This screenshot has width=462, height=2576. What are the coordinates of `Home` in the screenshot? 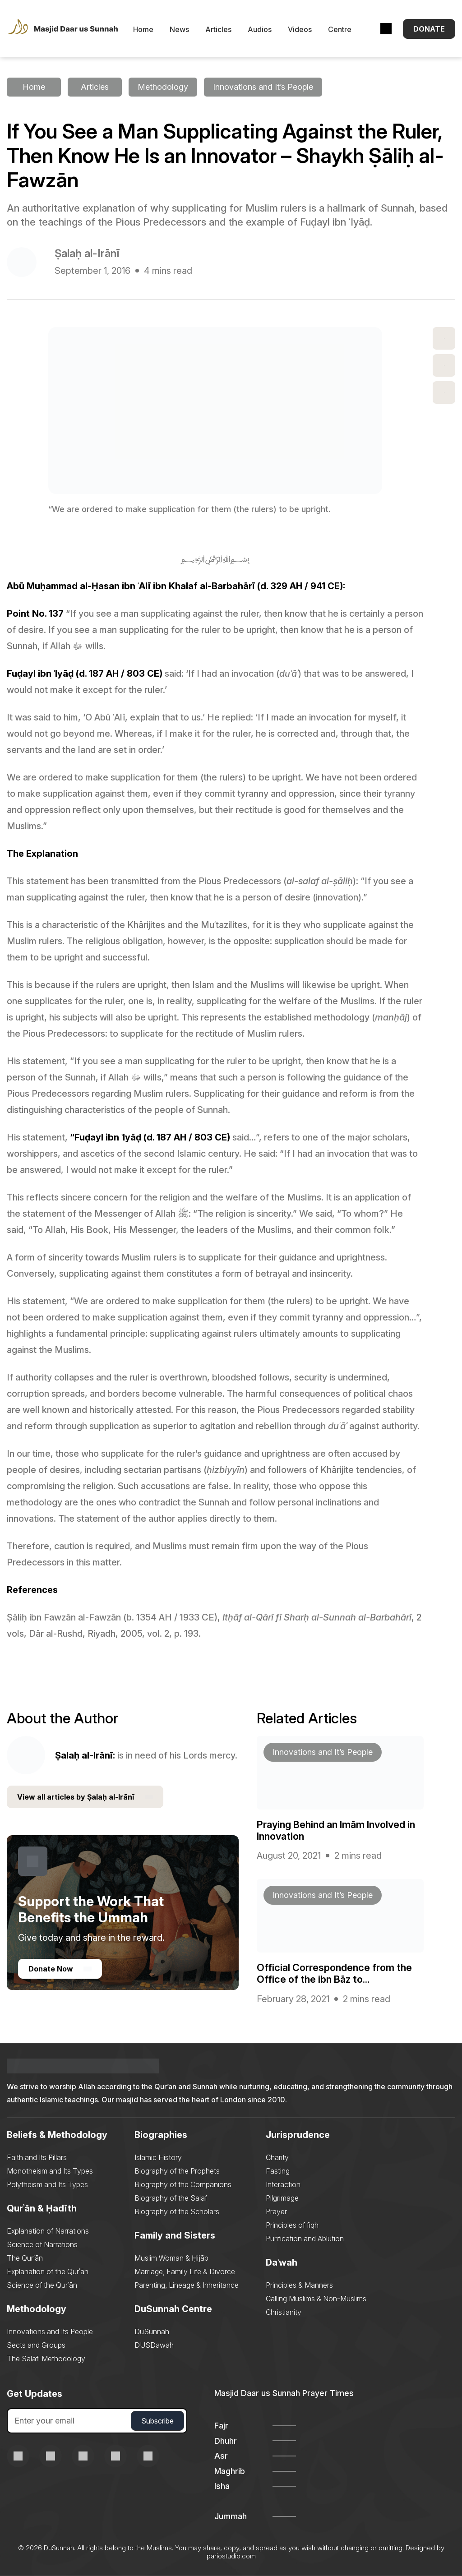 It's located at (143, 29).